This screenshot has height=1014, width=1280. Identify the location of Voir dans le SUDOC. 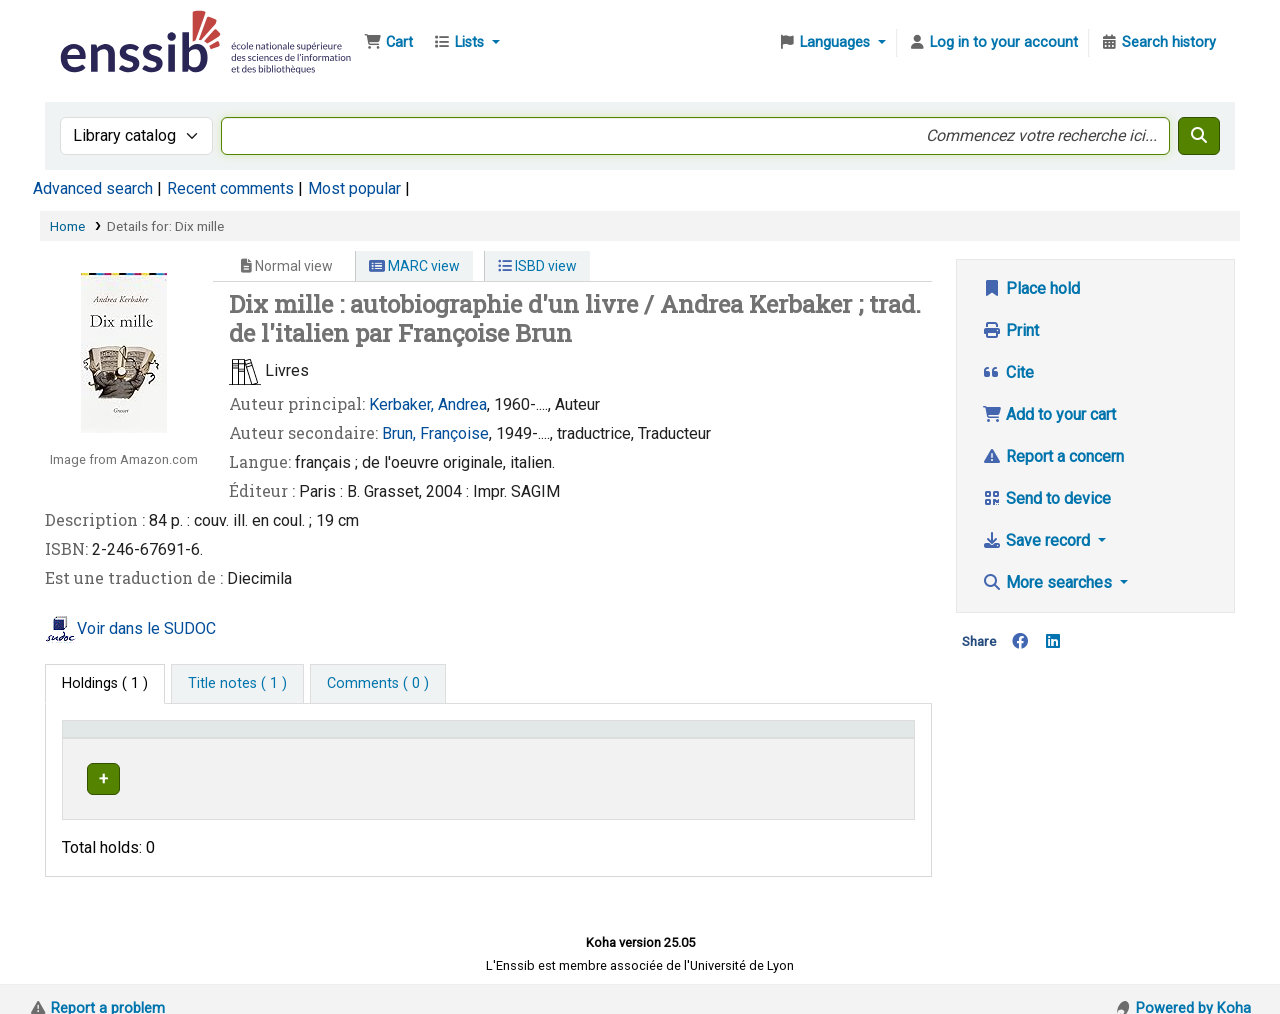
(146, 628).